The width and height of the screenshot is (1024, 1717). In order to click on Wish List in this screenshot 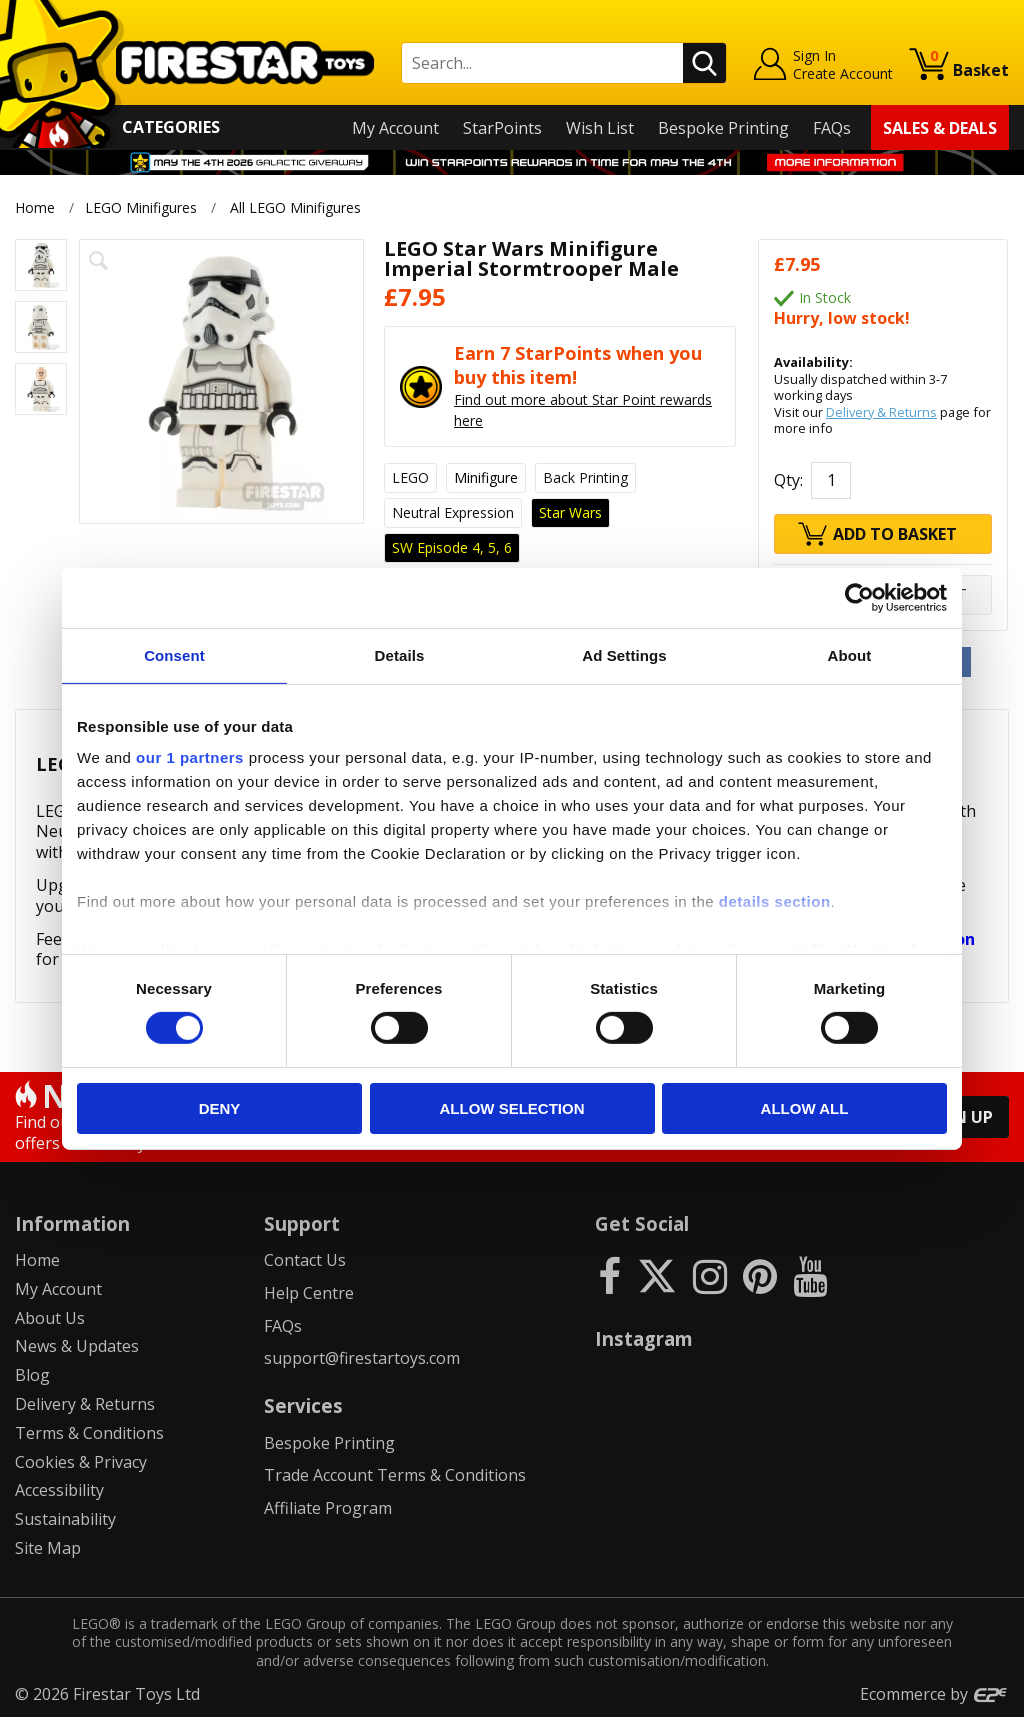, I will do `click(600, 128)`.